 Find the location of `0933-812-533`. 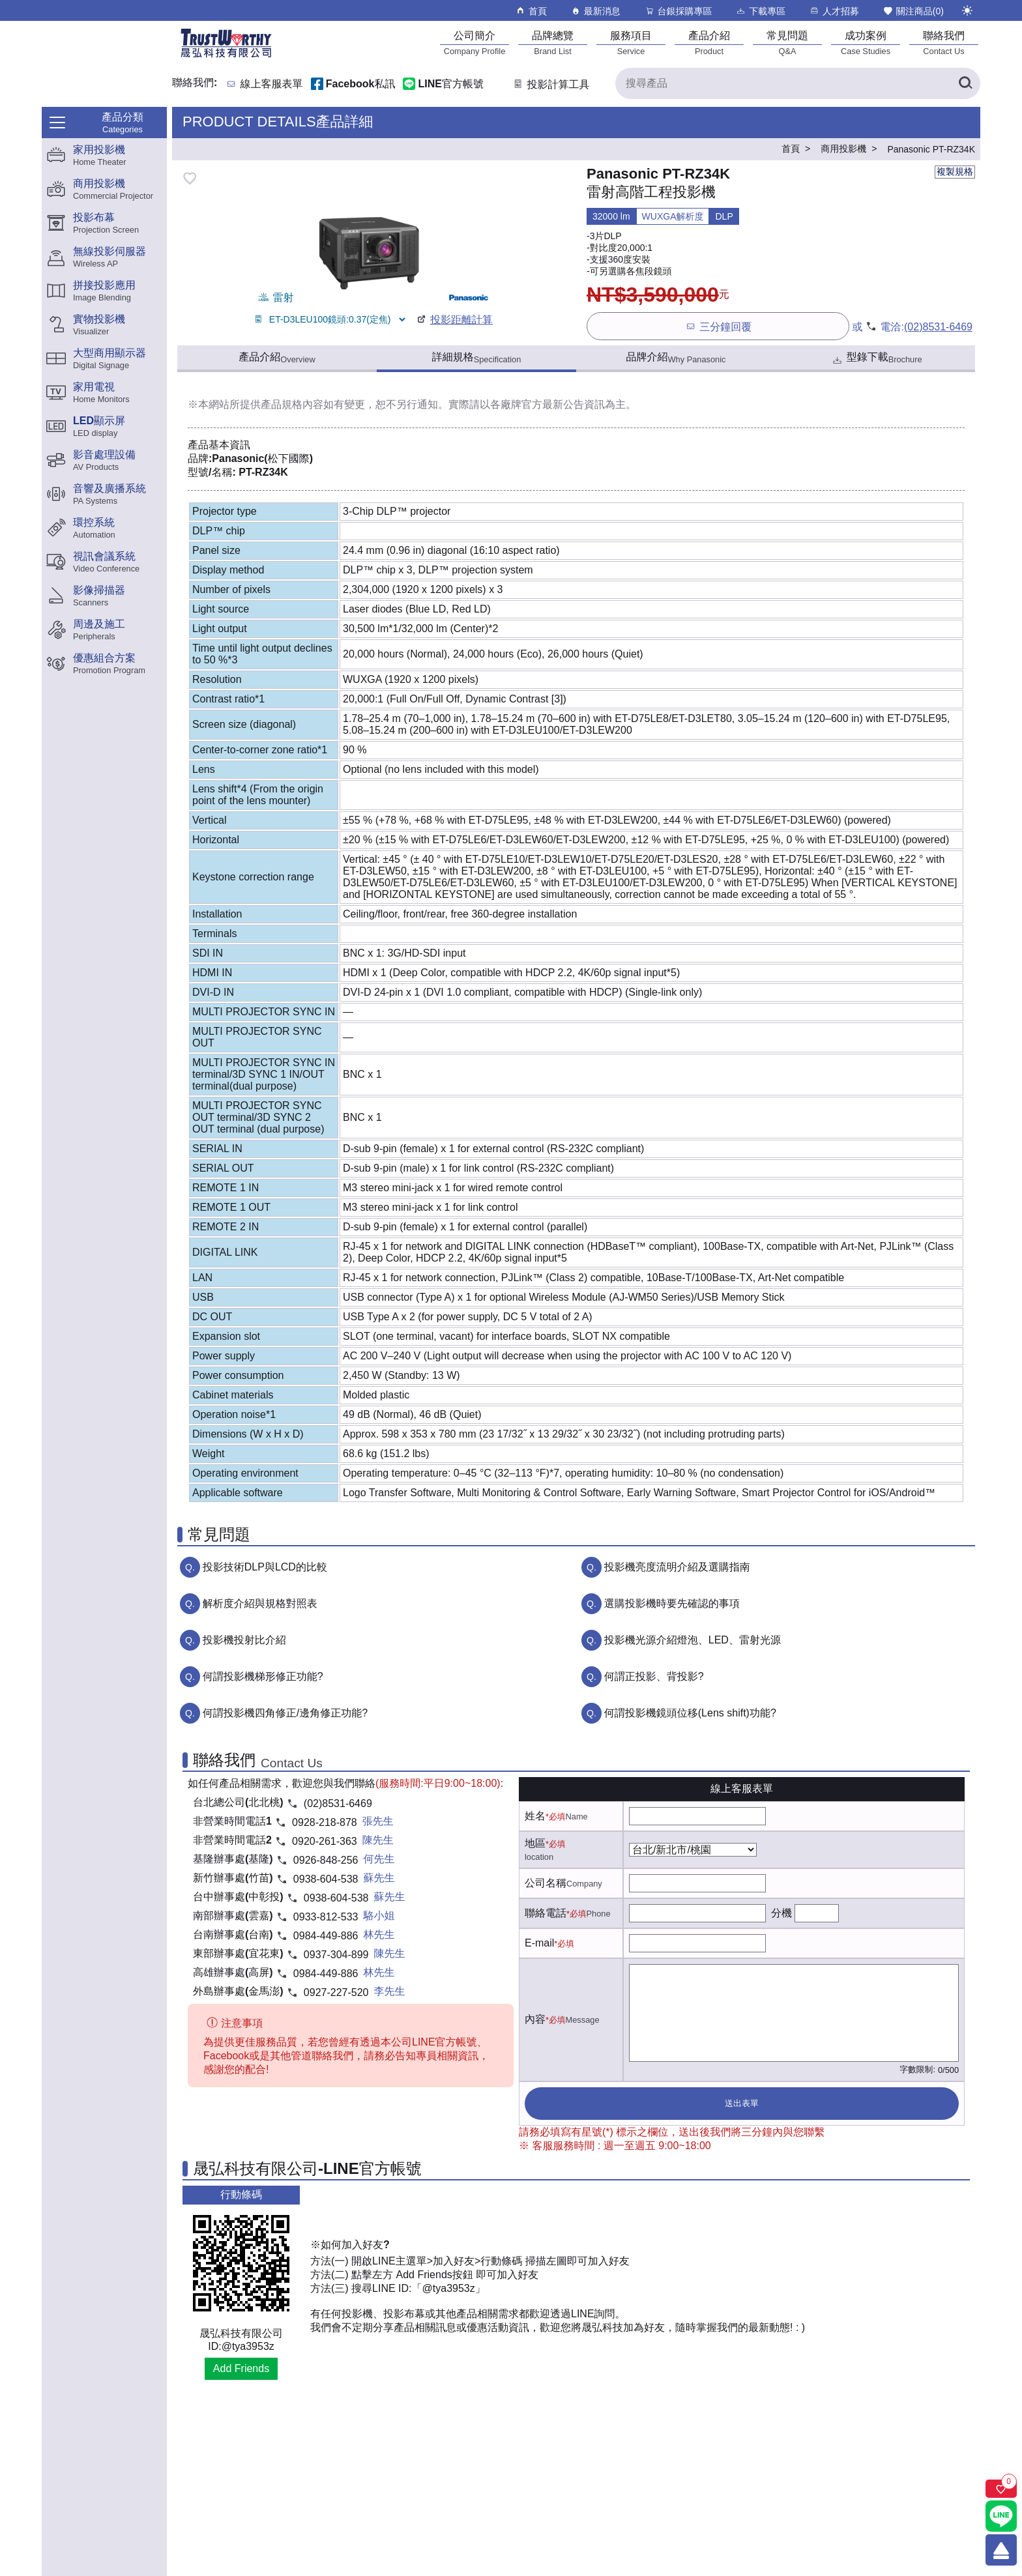

0933-812-533 is located at coordinates (325, 1916).